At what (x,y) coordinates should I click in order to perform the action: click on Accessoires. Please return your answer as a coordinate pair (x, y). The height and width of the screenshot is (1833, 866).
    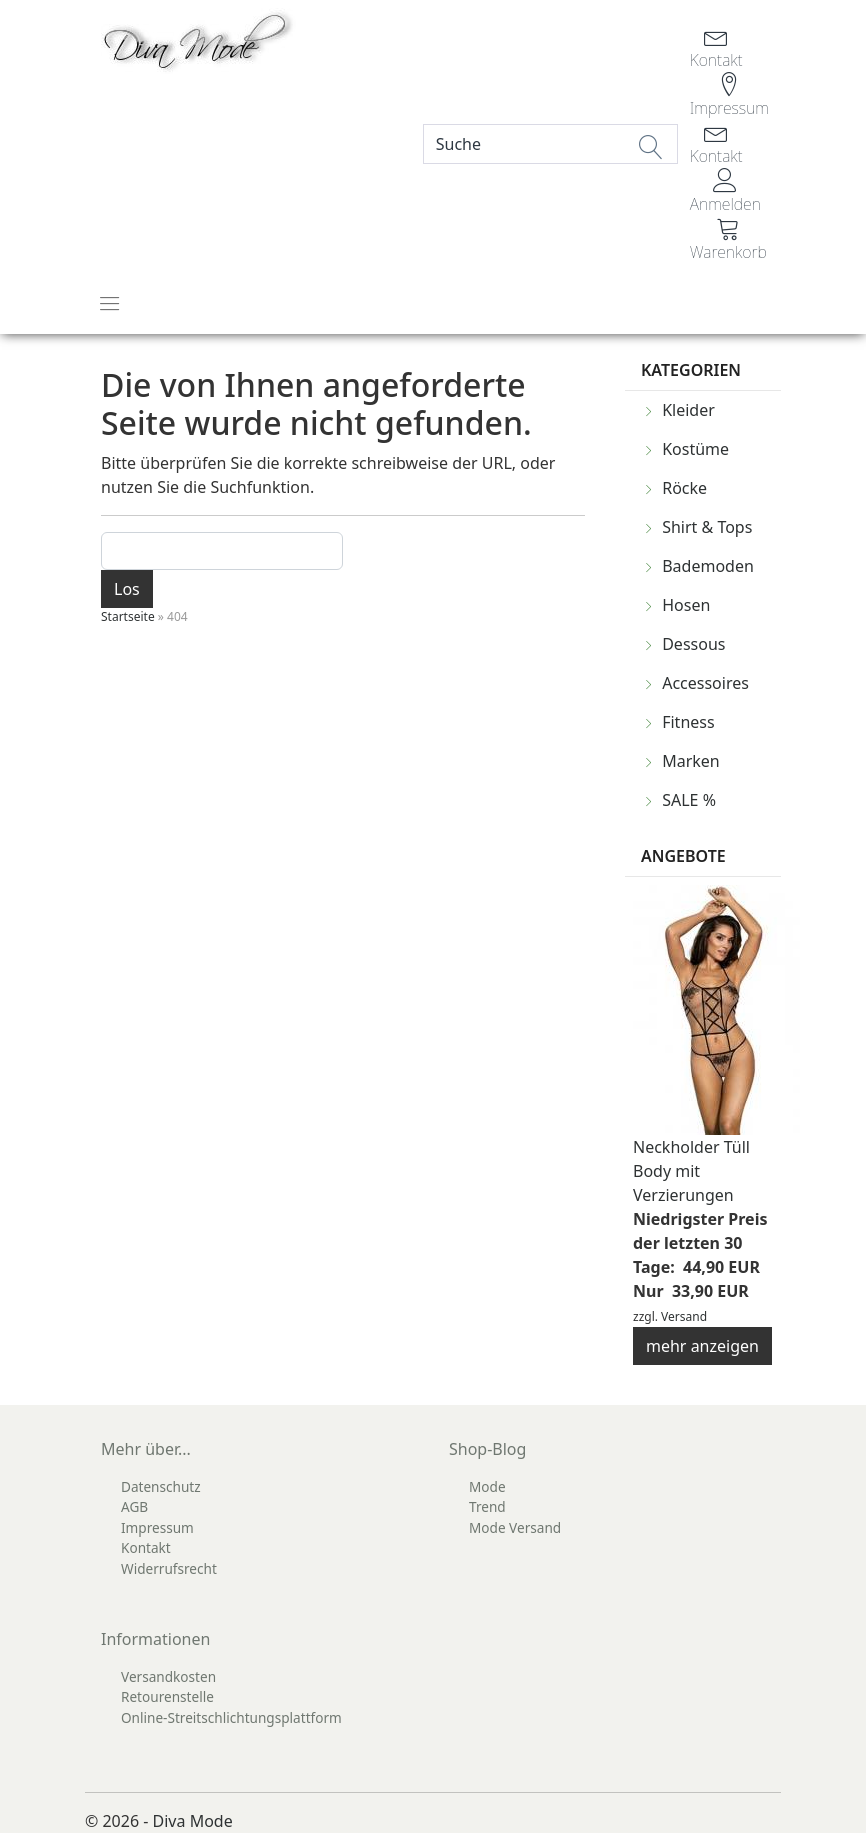
    Looking at the image, I should click on (705, 683).